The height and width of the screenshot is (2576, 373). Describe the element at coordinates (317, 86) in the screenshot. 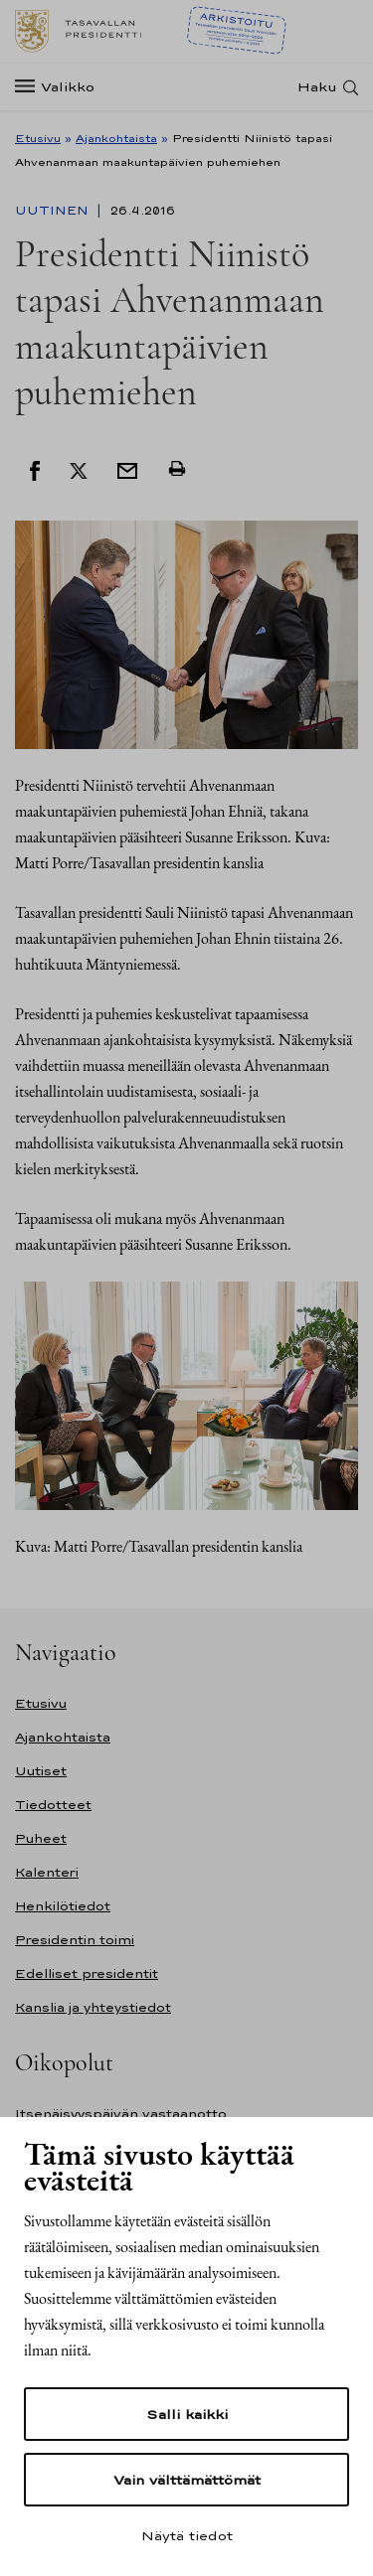

I see `Haku [Avaa haku]` at that location.